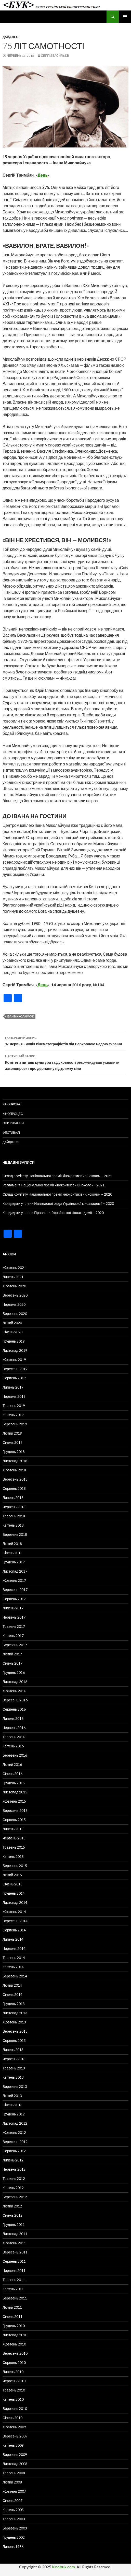  What do you see at coordinates (14, 2427) in the screenshot?
I see `Жовтень 2009` at bounding box center [14, 2427].